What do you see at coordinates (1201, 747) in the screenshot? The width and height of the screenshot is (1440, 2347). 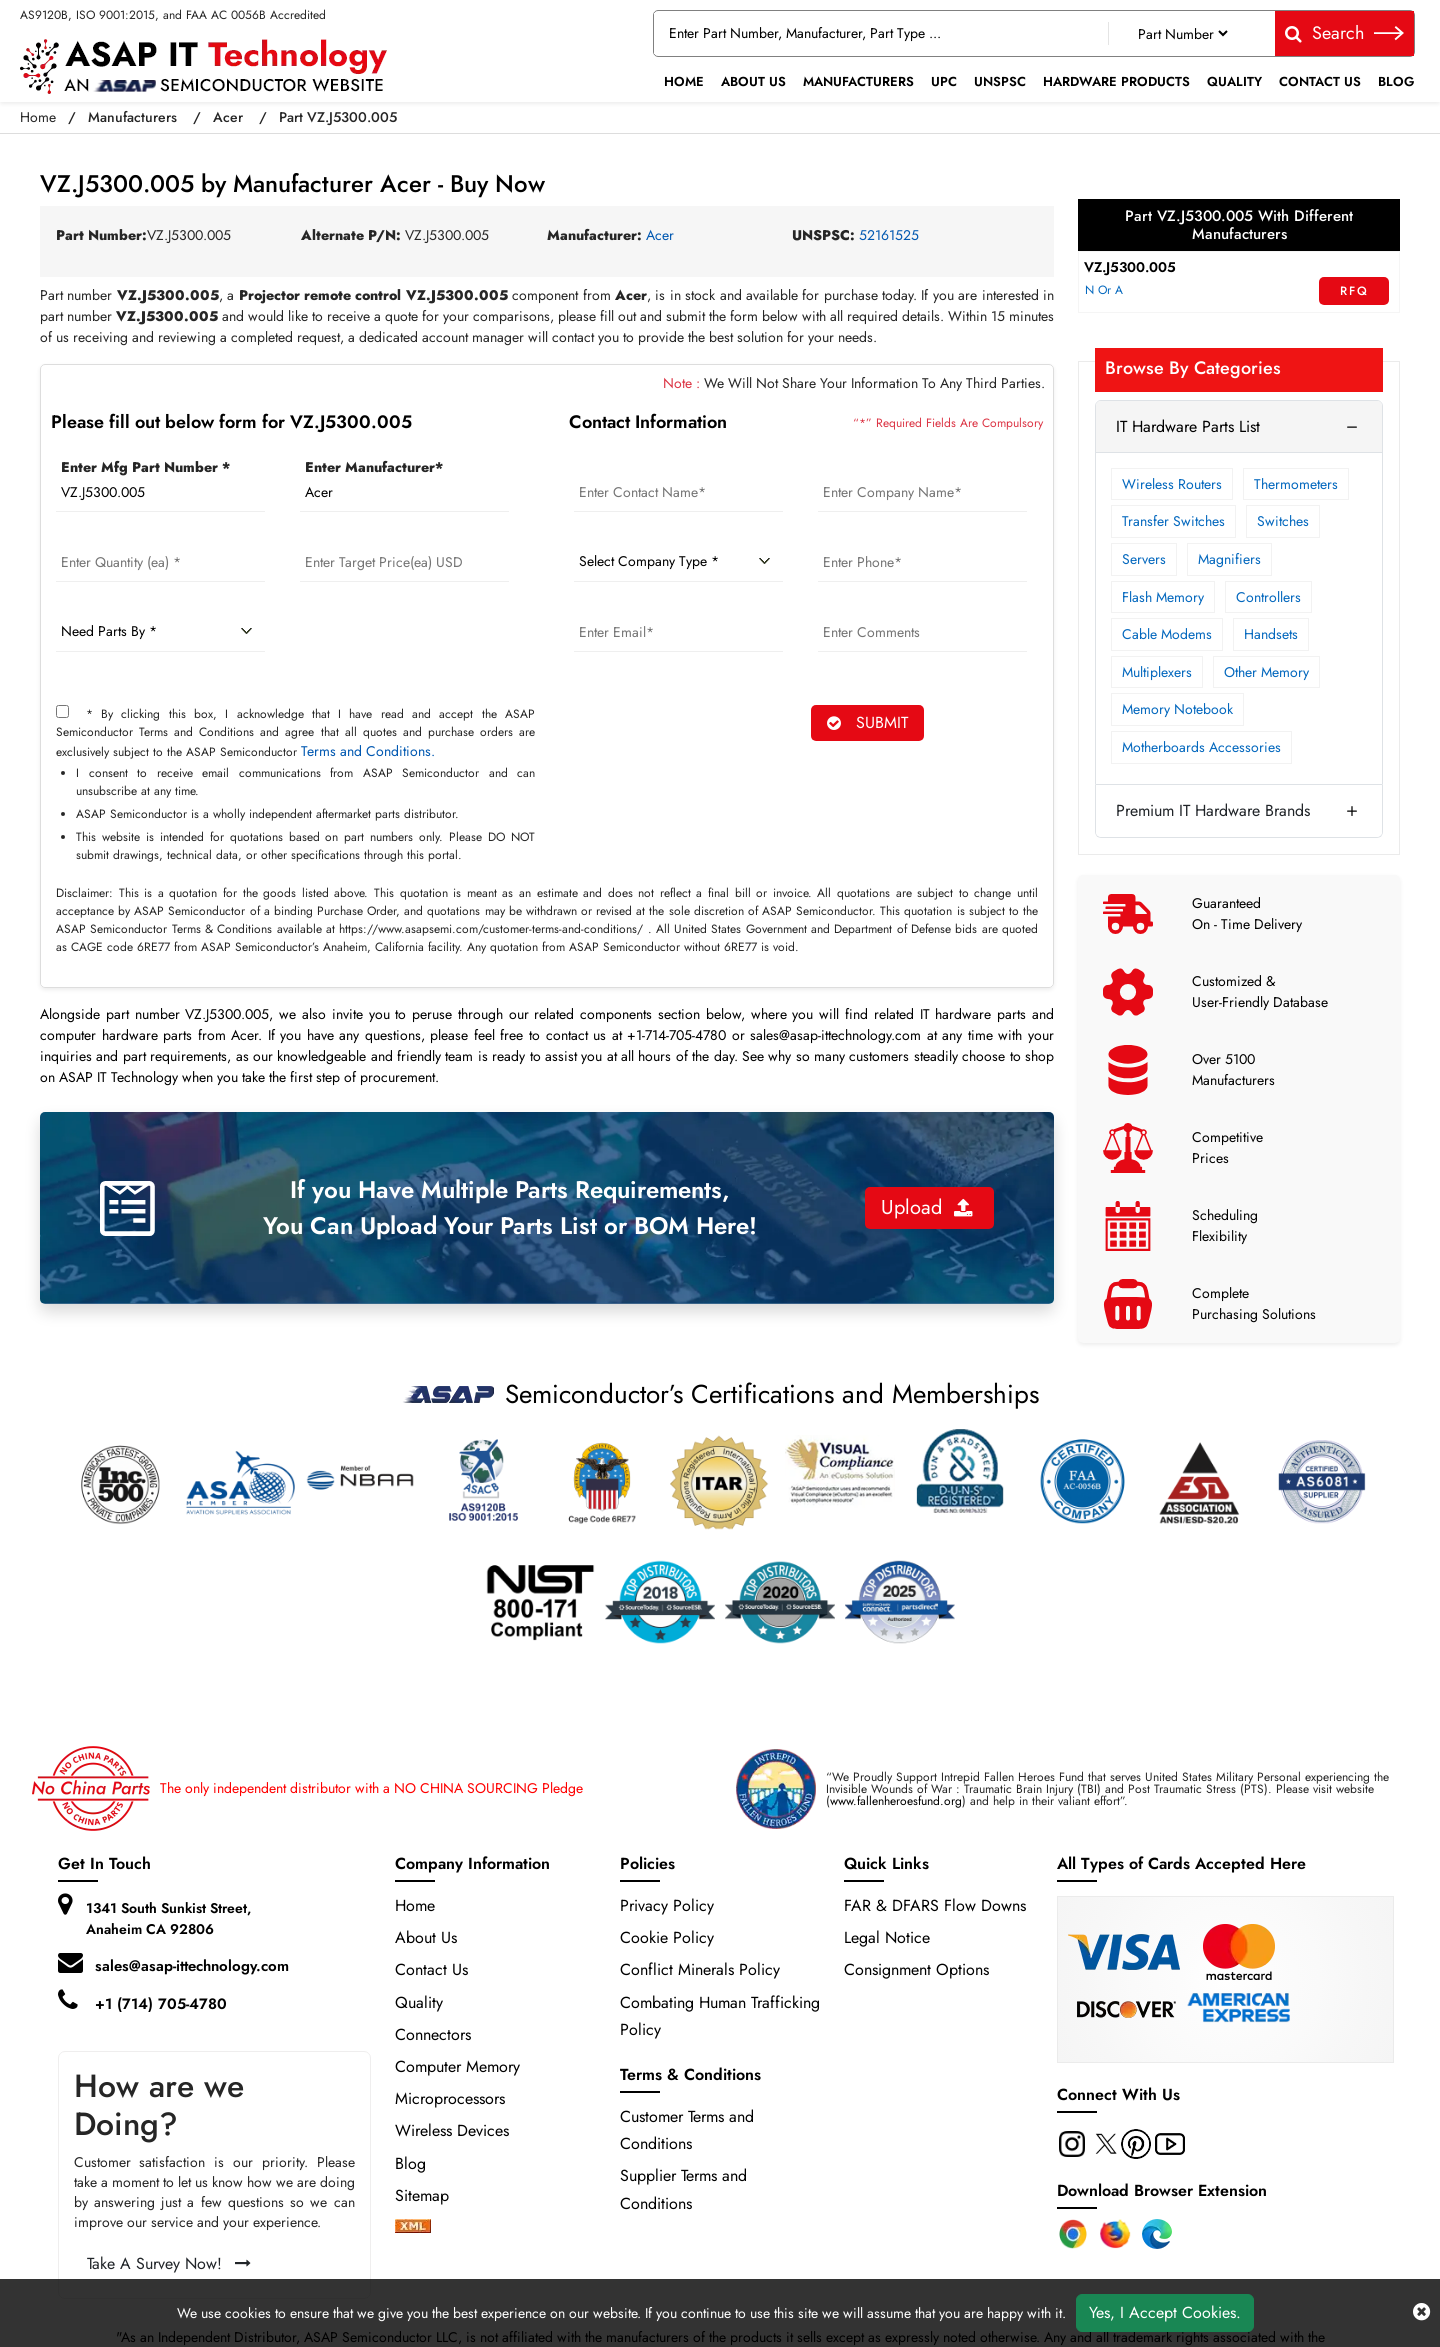 I see `Motherboards Accessories` at bounding box center [1201, 747].